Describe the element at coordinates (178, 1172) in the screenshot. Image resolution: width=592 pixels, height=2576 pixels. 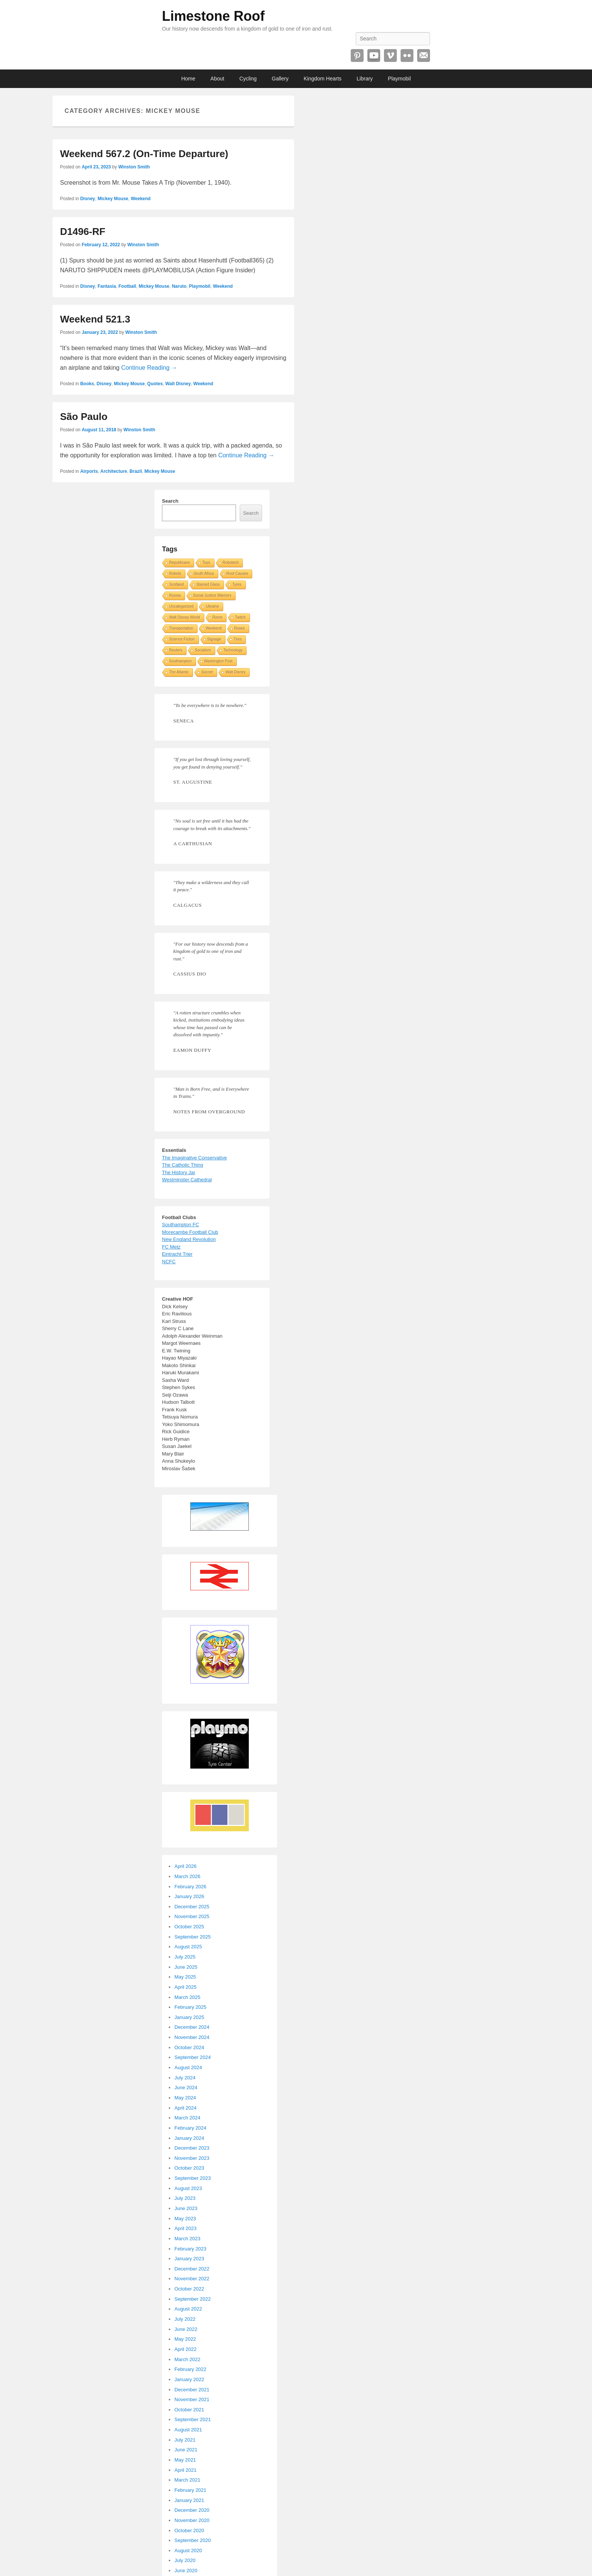
I see `The History Jar` at that location.